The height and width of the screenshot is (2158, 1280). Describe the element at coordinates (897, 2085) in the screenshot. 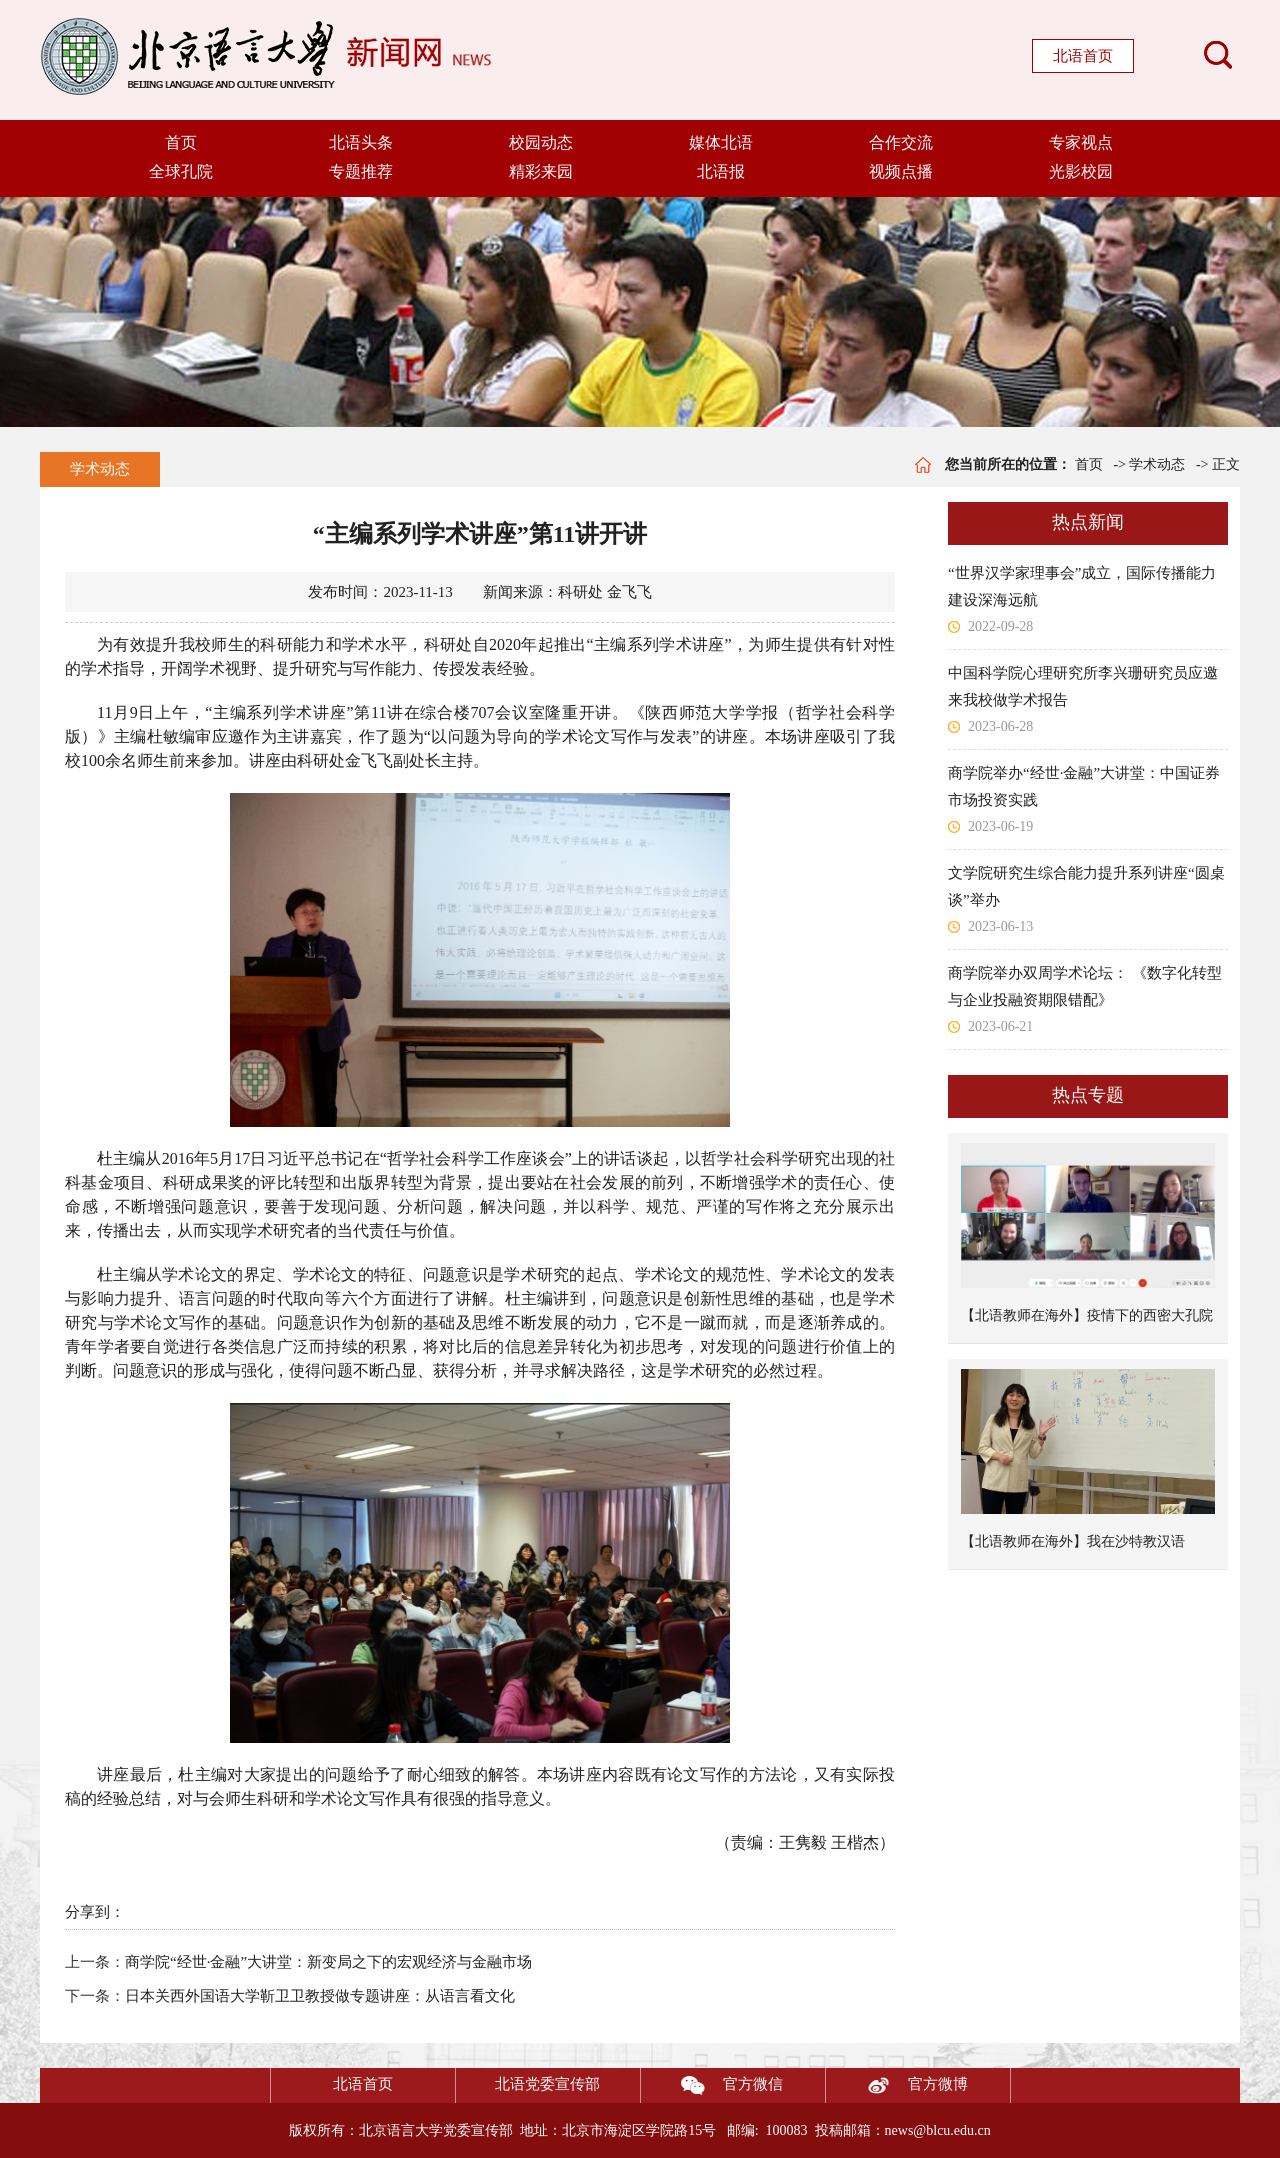

I see `官方微博` at that location.